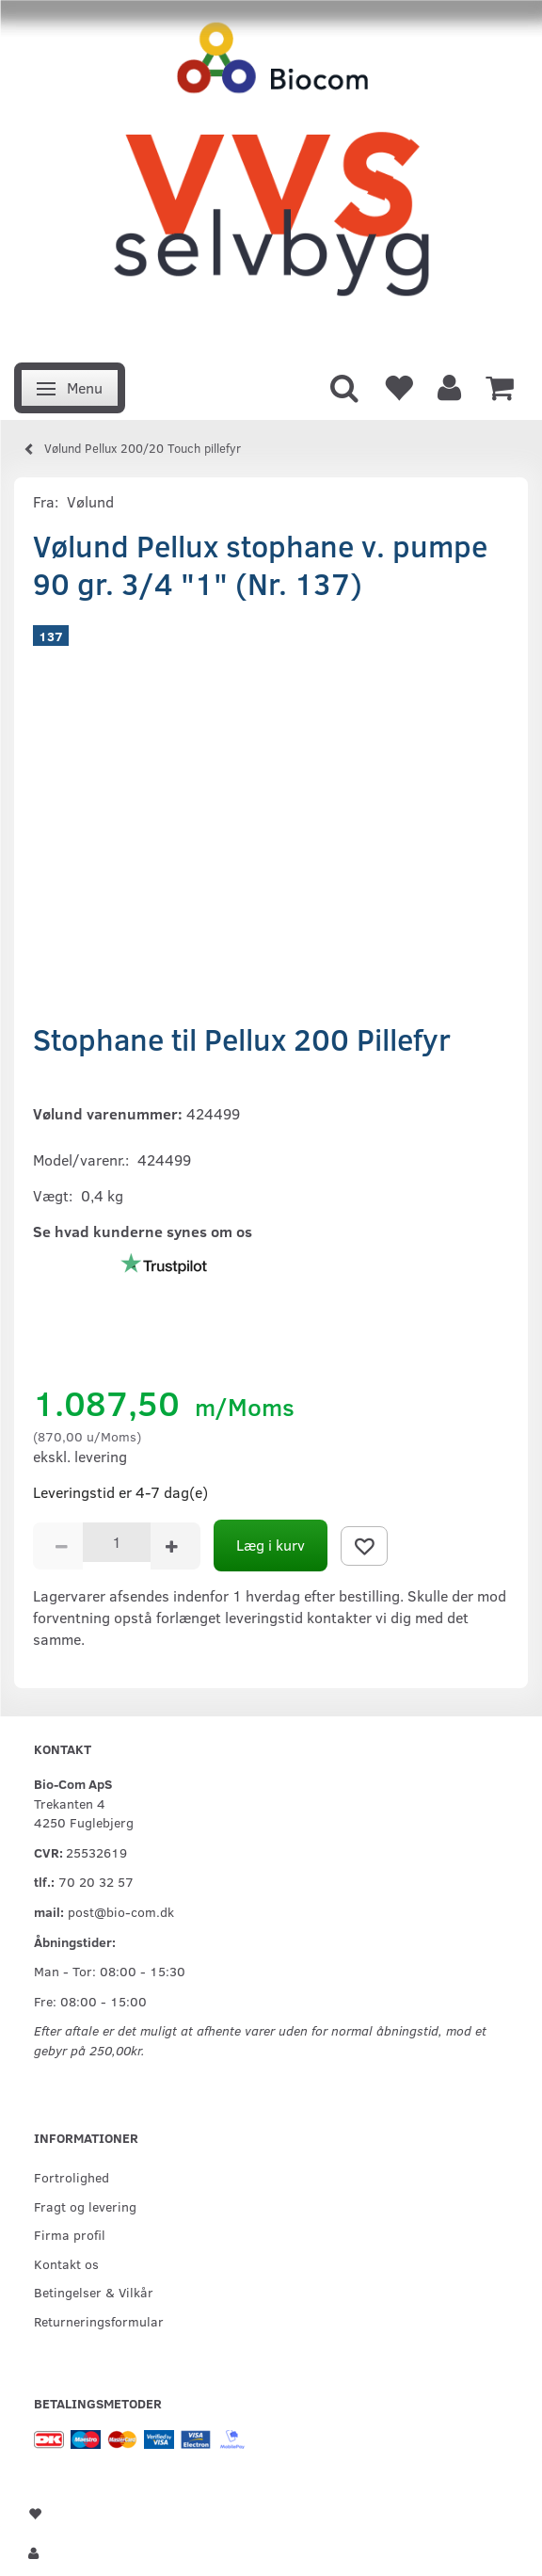  Describe the element at coordinates (271, 175) in the screenshot. I see `[VVS Selvbyg / Bio-Com]` at that location.